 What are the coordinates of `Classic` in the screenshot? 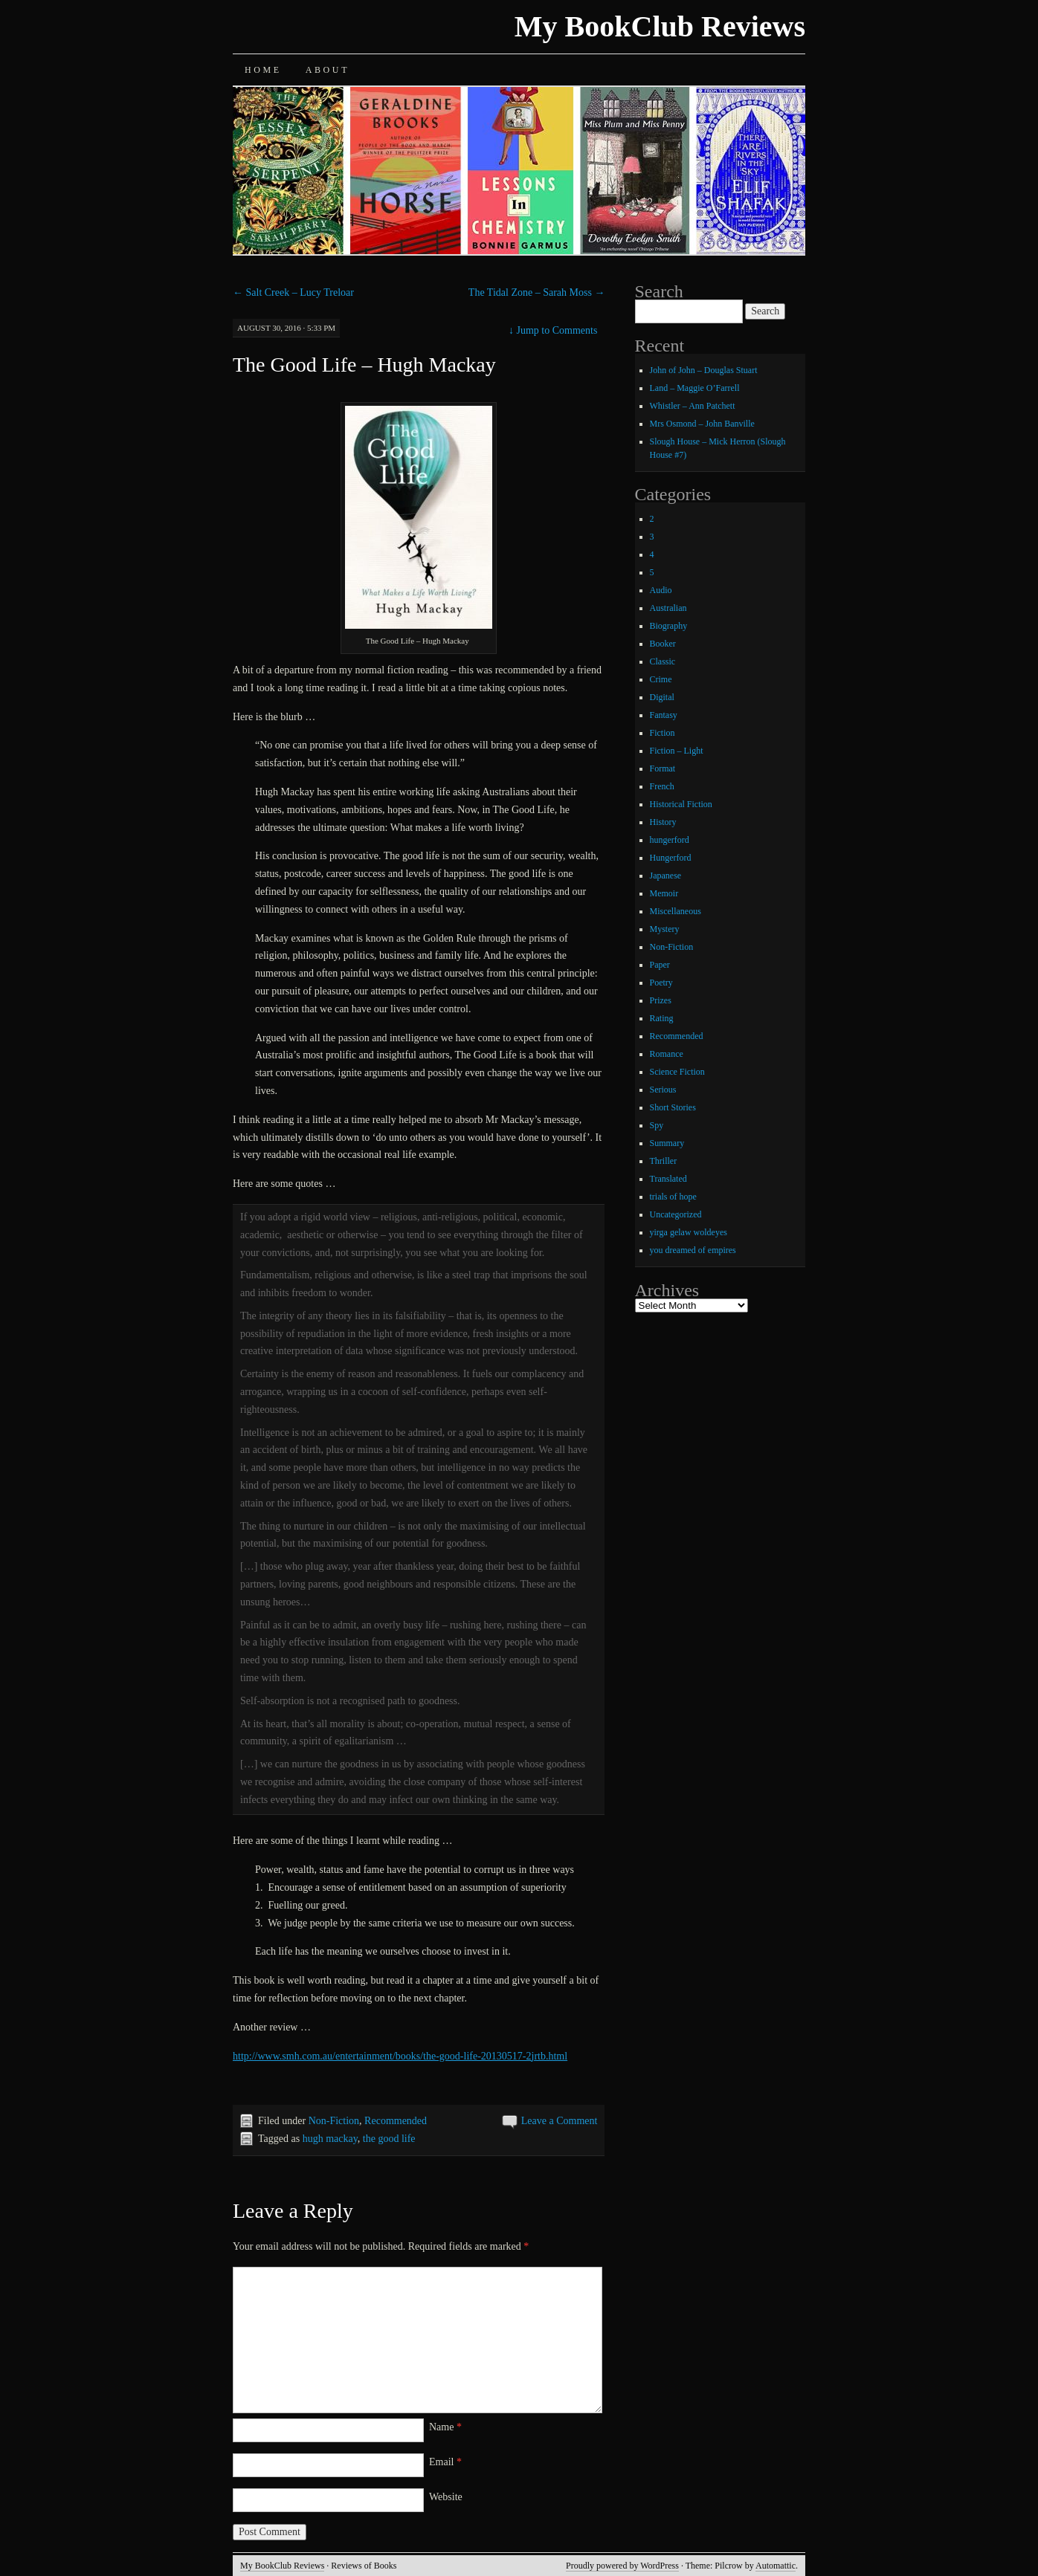 It's located at (663, 661).